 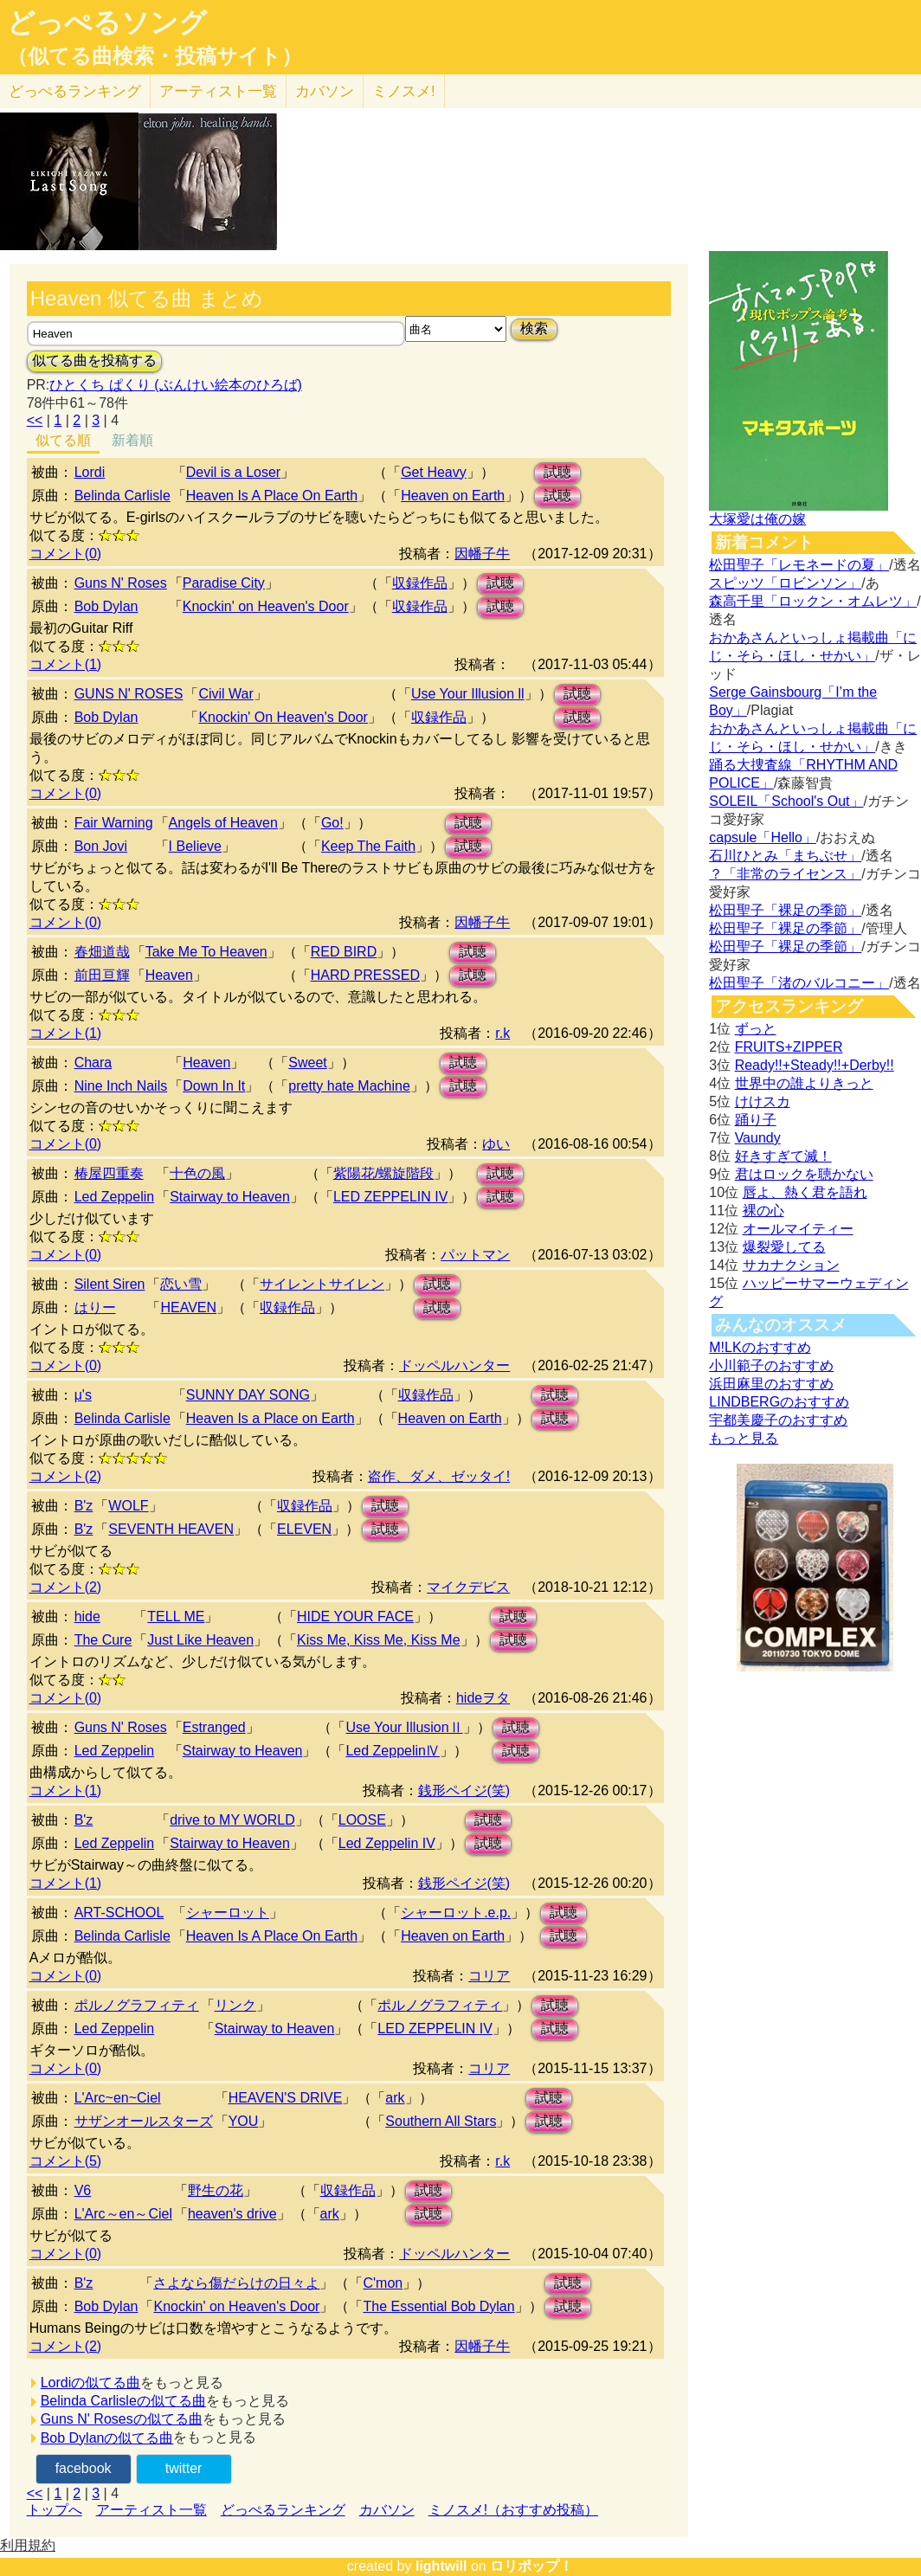 What do you see at coordinates (271, 495) in the screenshot?
I see `Heaven Is A Place On Earth` at bounding box center [271, 495].